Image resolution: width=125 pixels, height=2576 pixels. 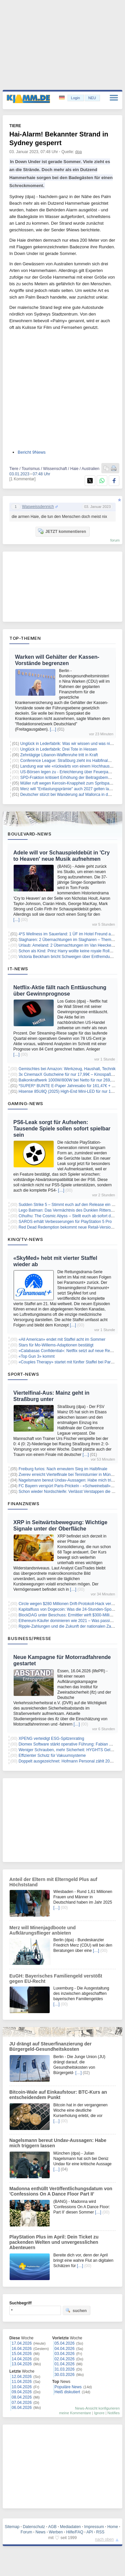 I want to click on Madonna enthüllt Veröffentlichungsdatum von 'Confessions On A Dance Floor Part II', so click(x=60, y=2191).